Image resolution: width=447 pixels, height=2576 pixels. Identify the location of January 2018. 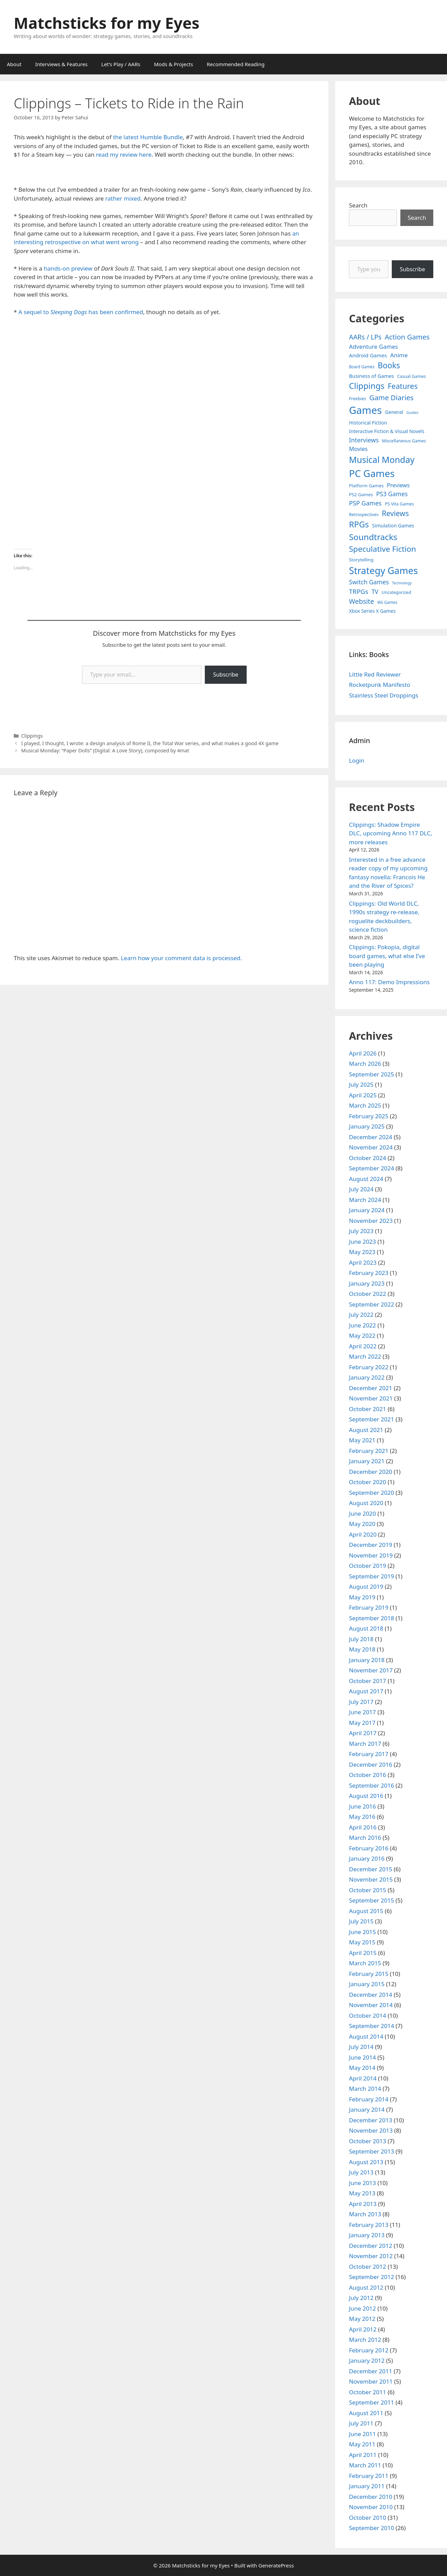
(367, 1660).